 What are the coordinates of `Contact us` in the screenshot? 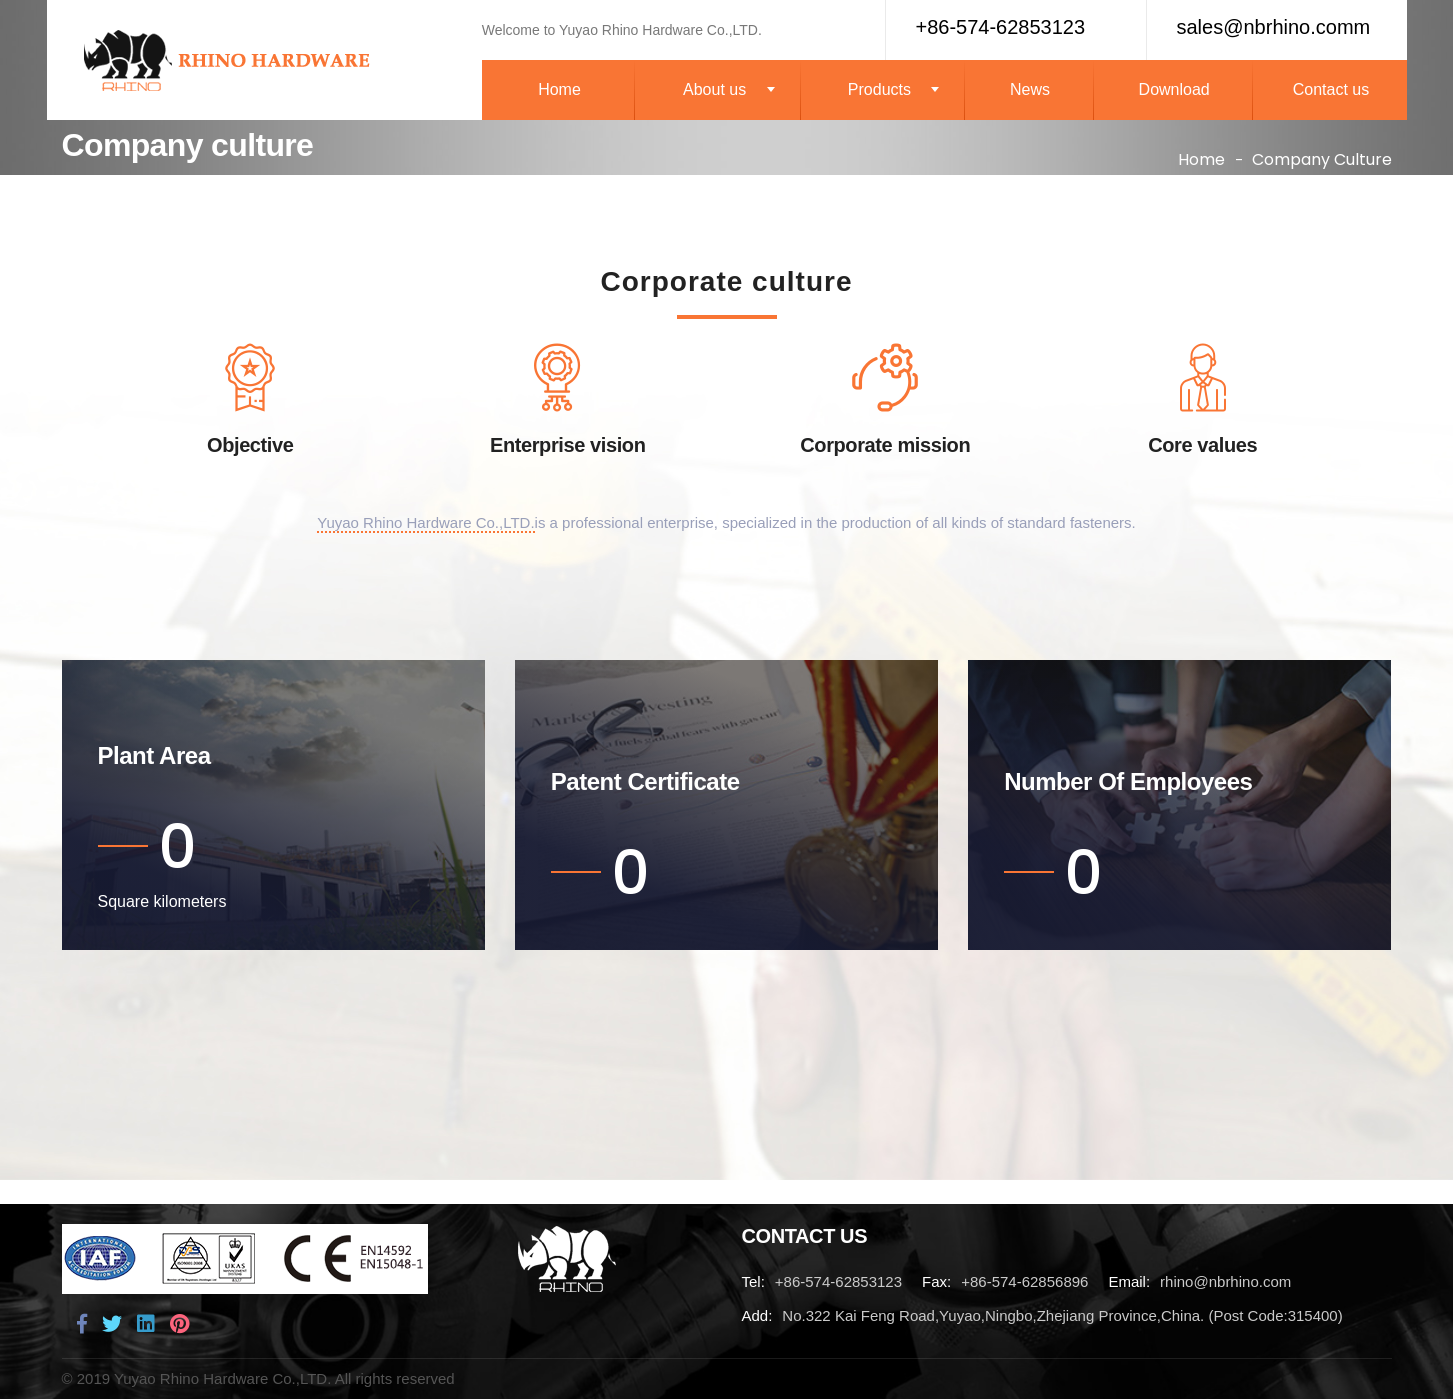 It's located at (1331, 89).